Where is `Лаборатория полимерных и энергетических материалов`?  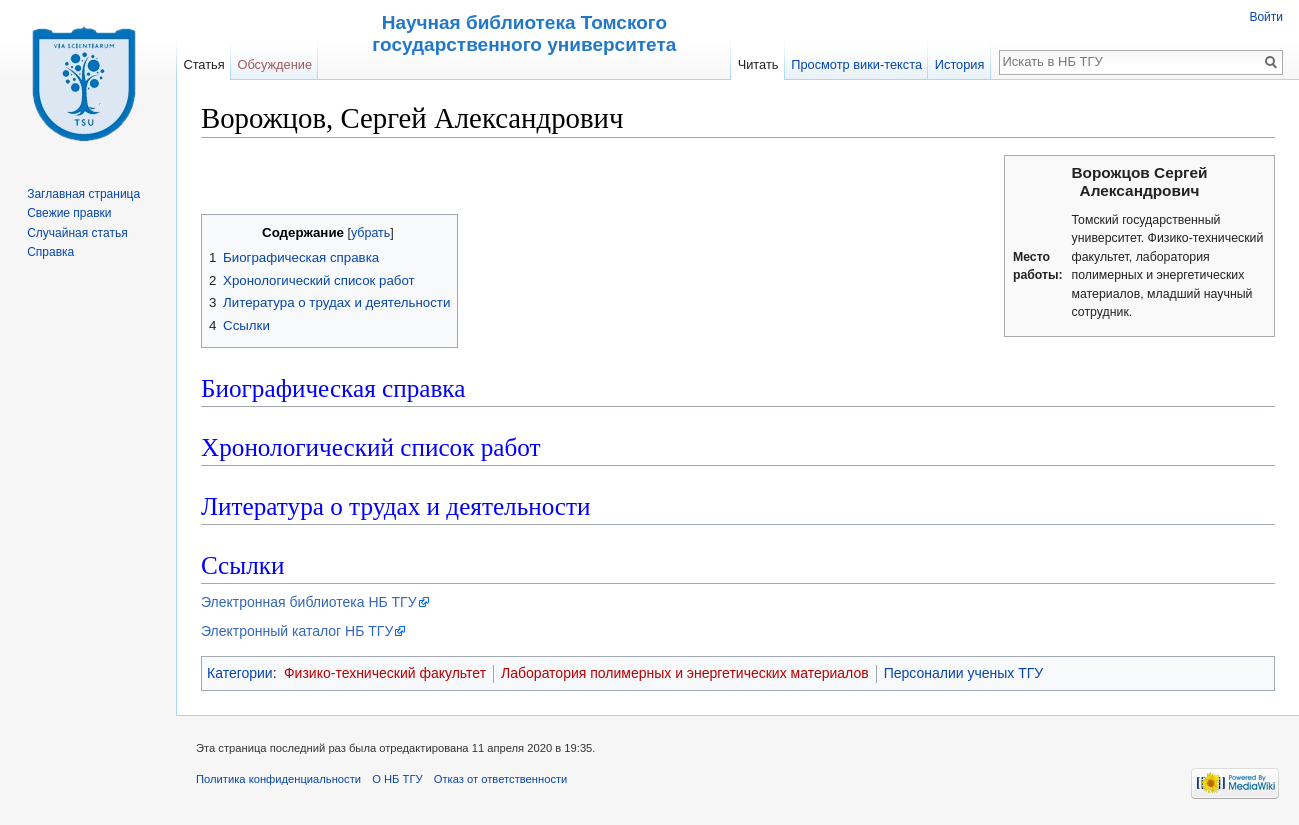
Лаборатория полимерных и энергетических материалов is located at coordinates (685, 673).